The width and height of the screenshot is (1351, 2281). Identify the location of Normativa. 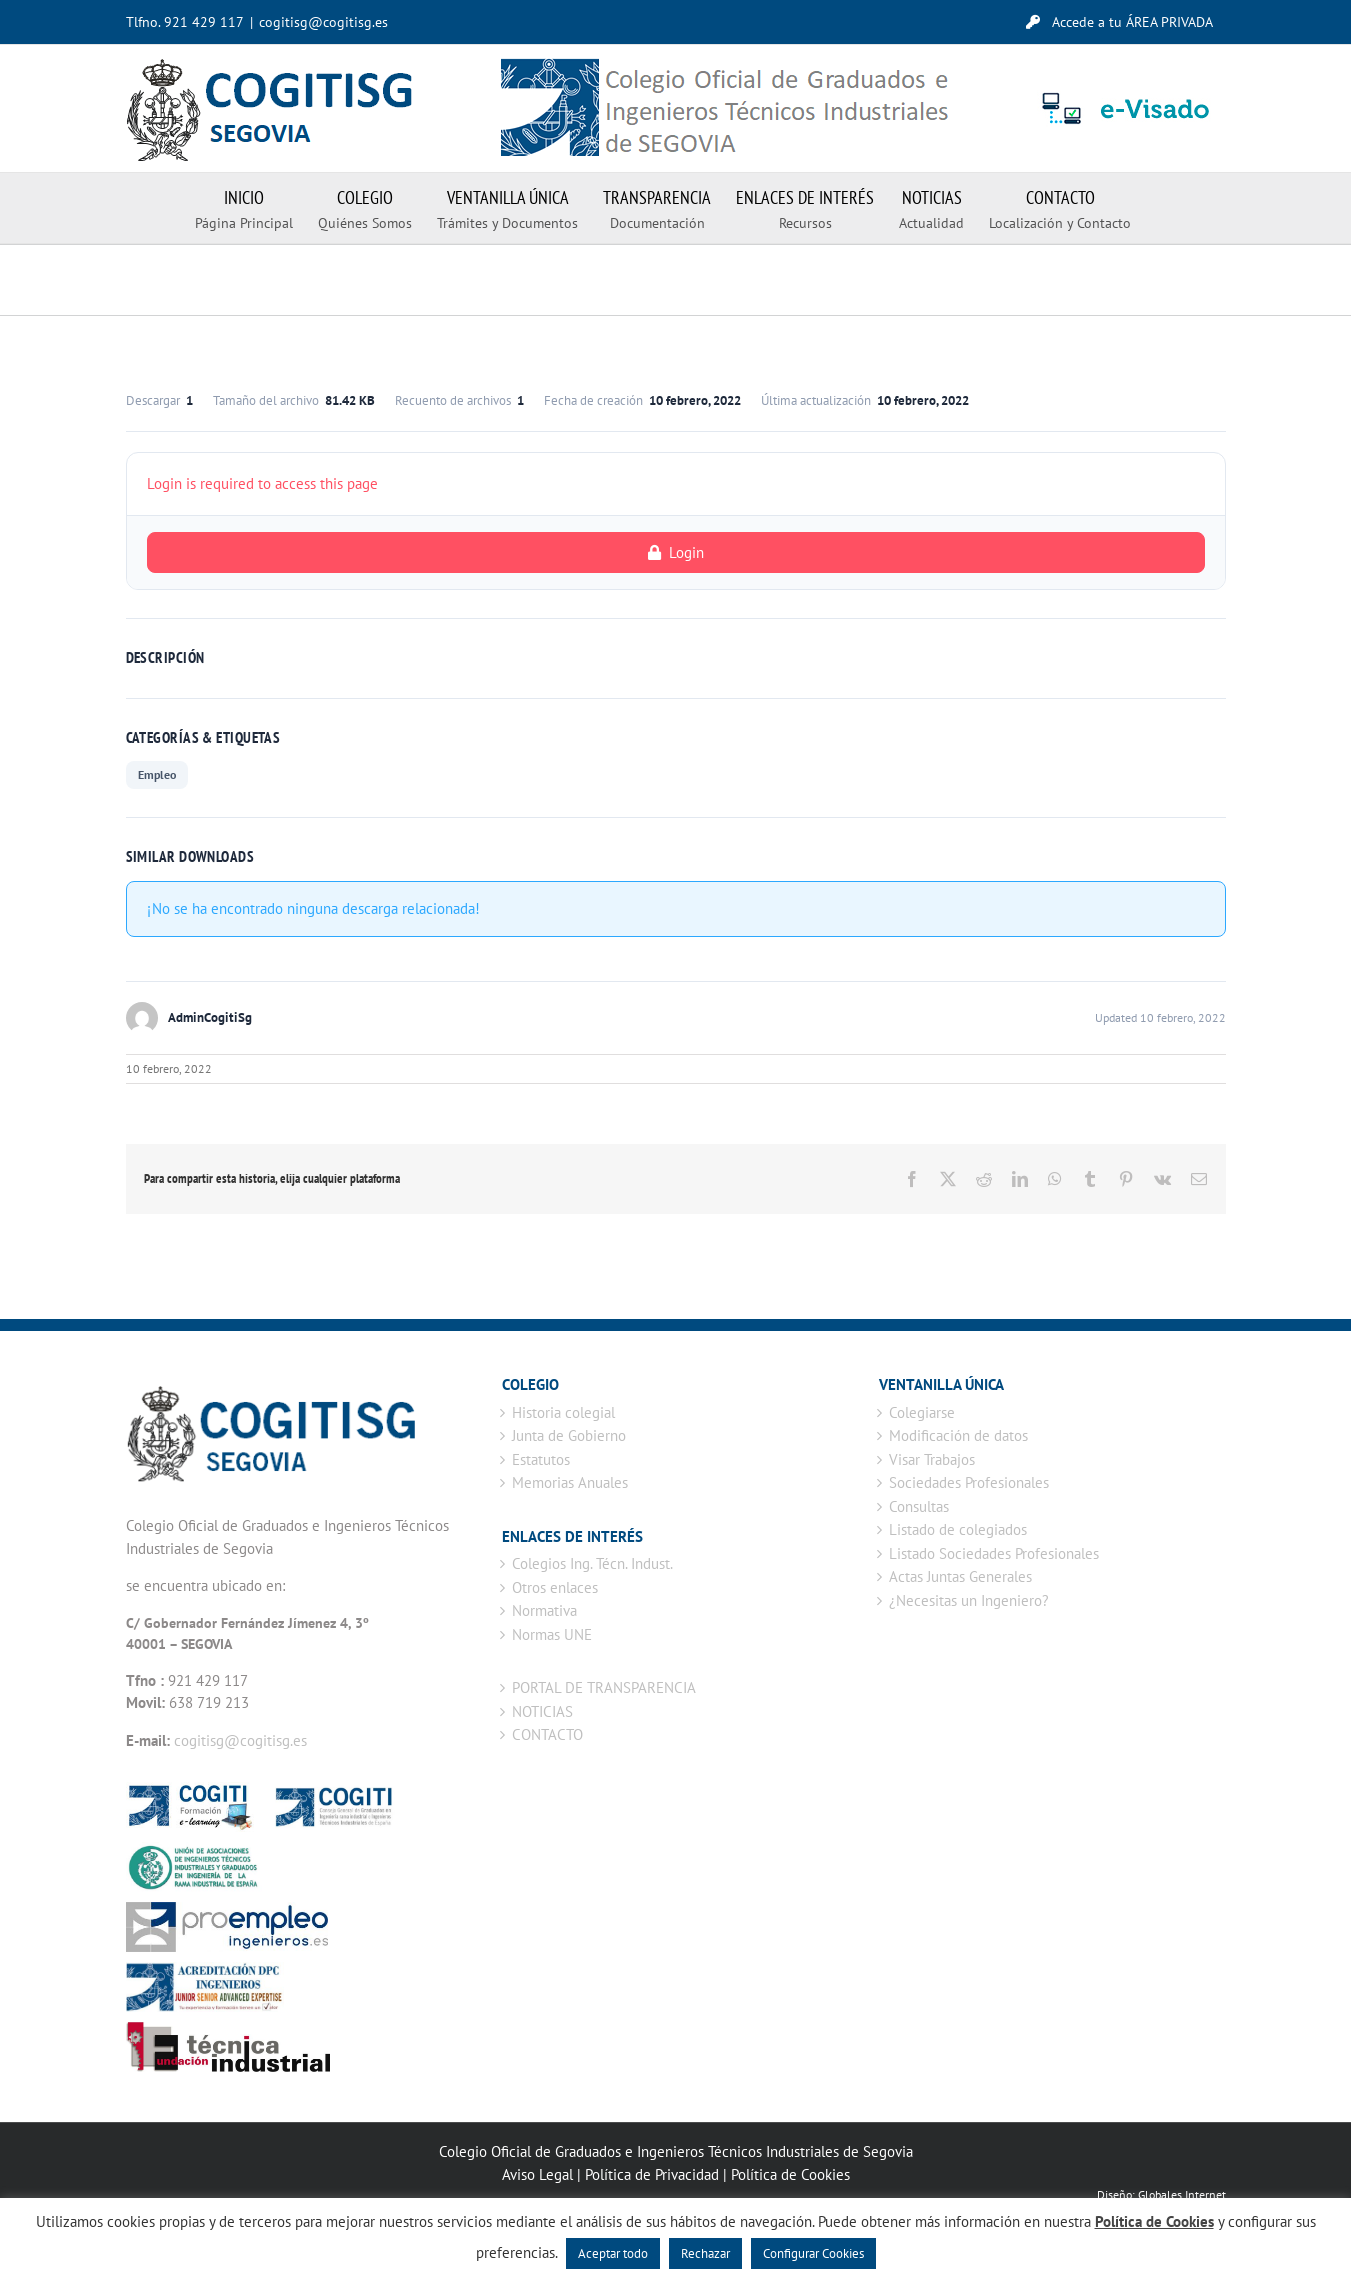
(544, 1610).